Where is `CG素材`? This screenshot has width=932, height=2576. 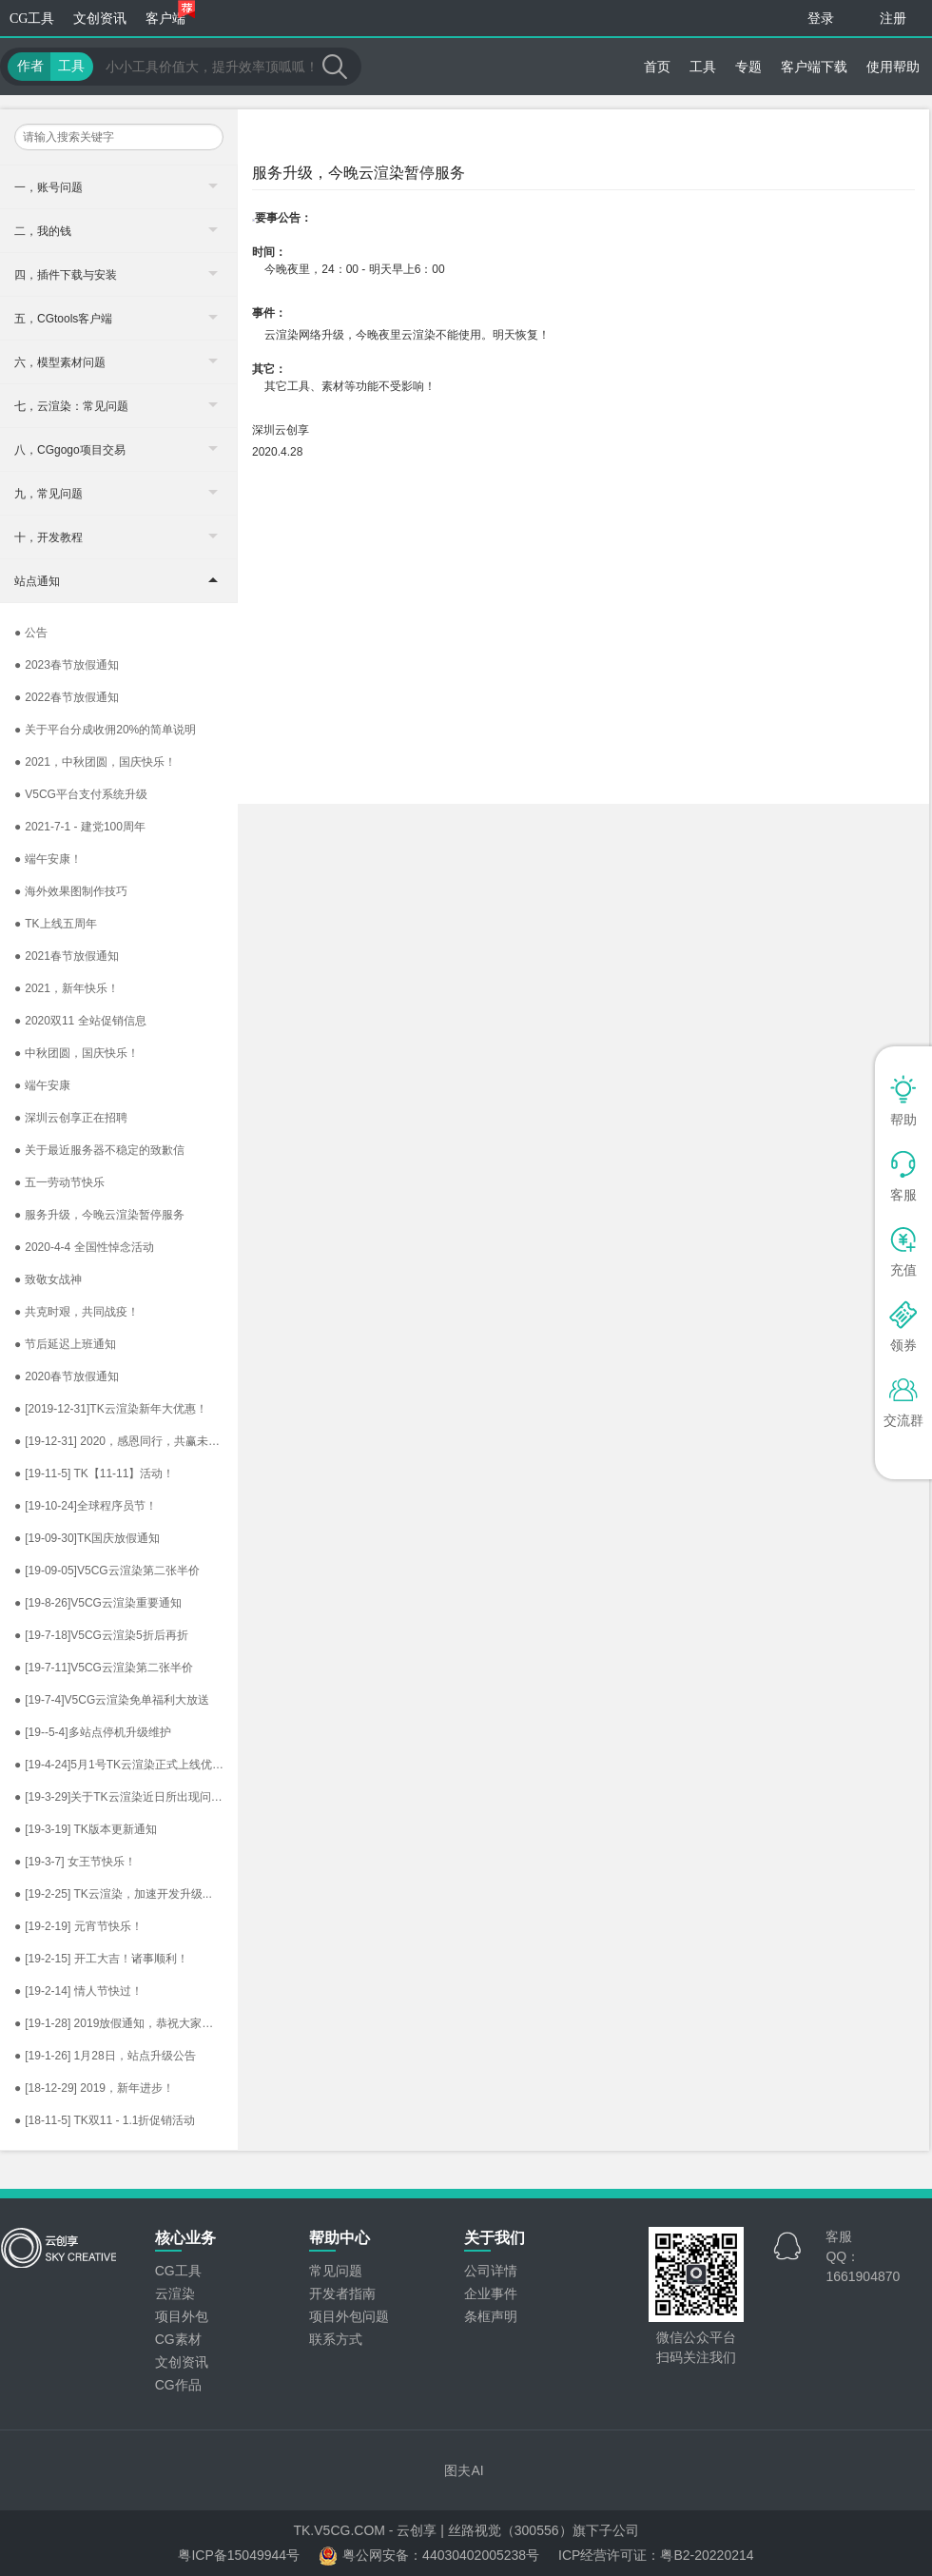 CG素材 is located at coordinates (178, 2339).